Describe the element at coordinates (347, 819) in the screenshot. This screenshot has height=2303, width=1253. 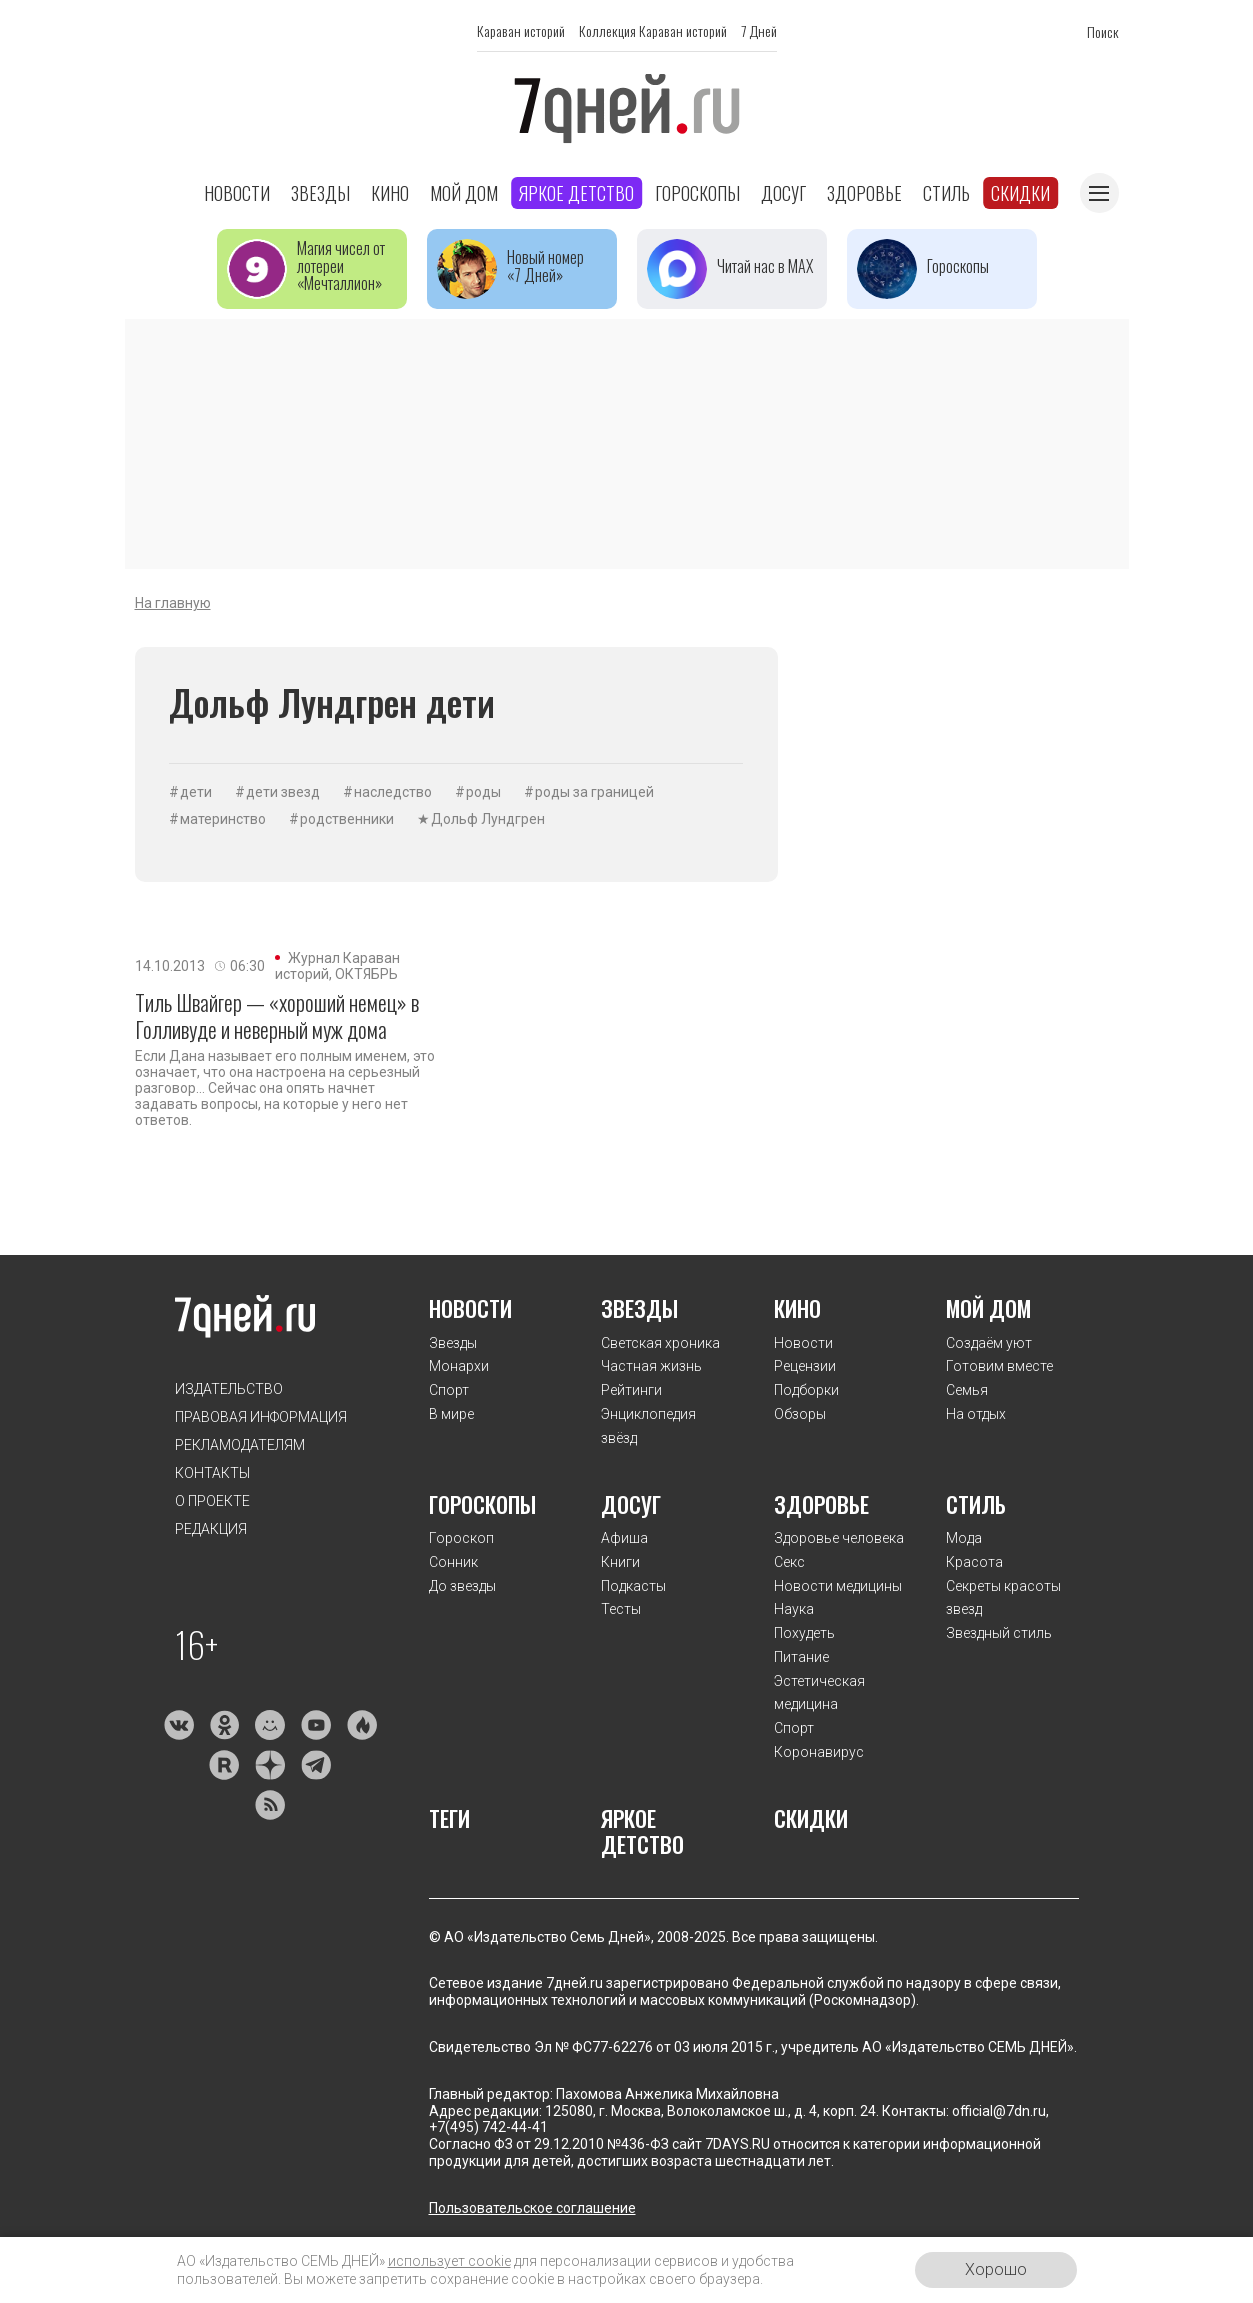
I see `родственники` at that location.